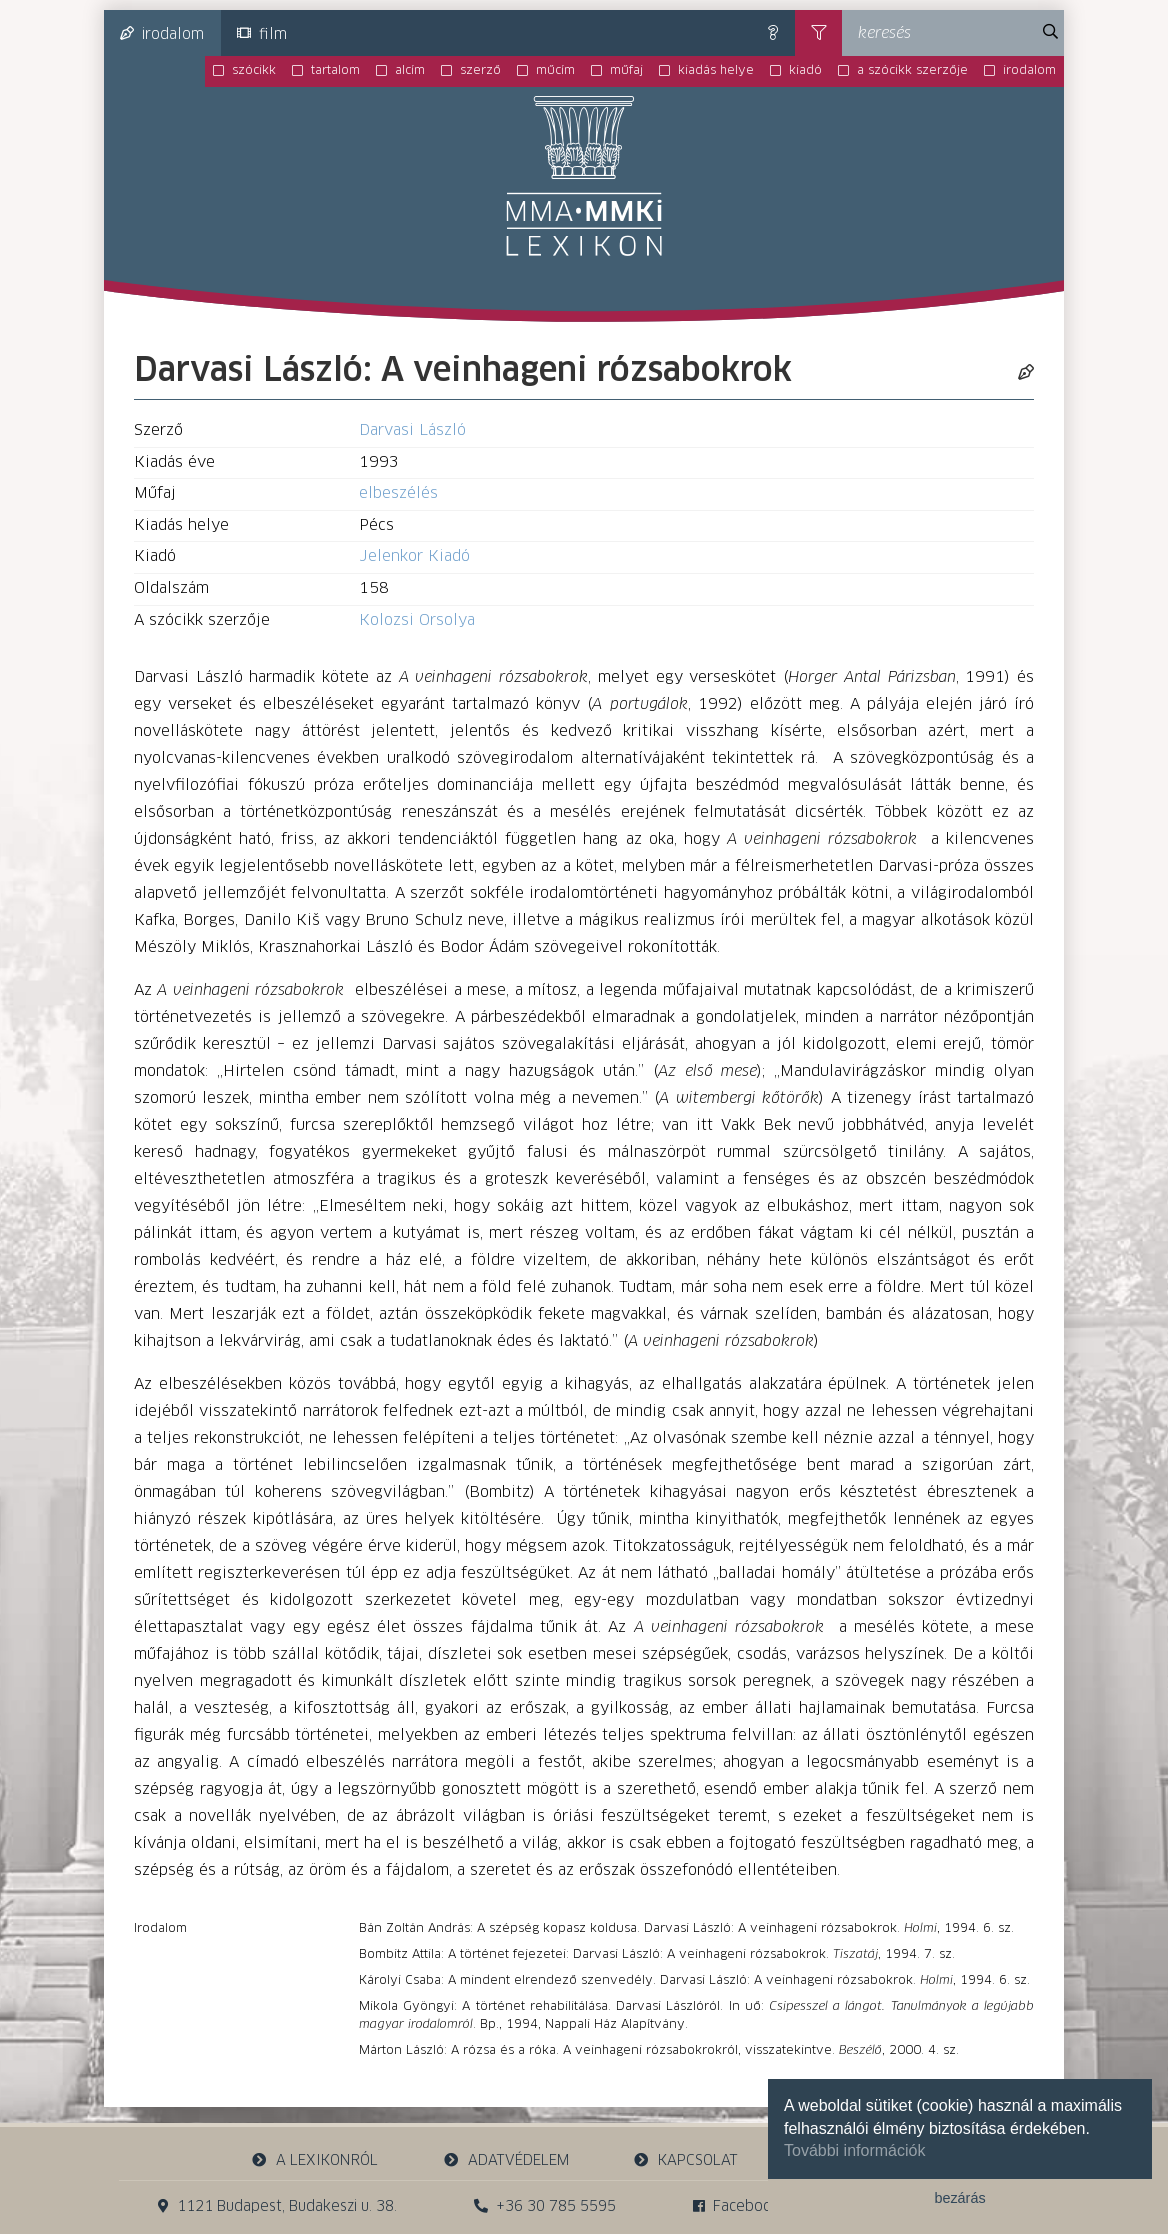 Image resolution: width=1168 pixels, height=2234 pixels. I want to click on műcím, so click(555, 71).